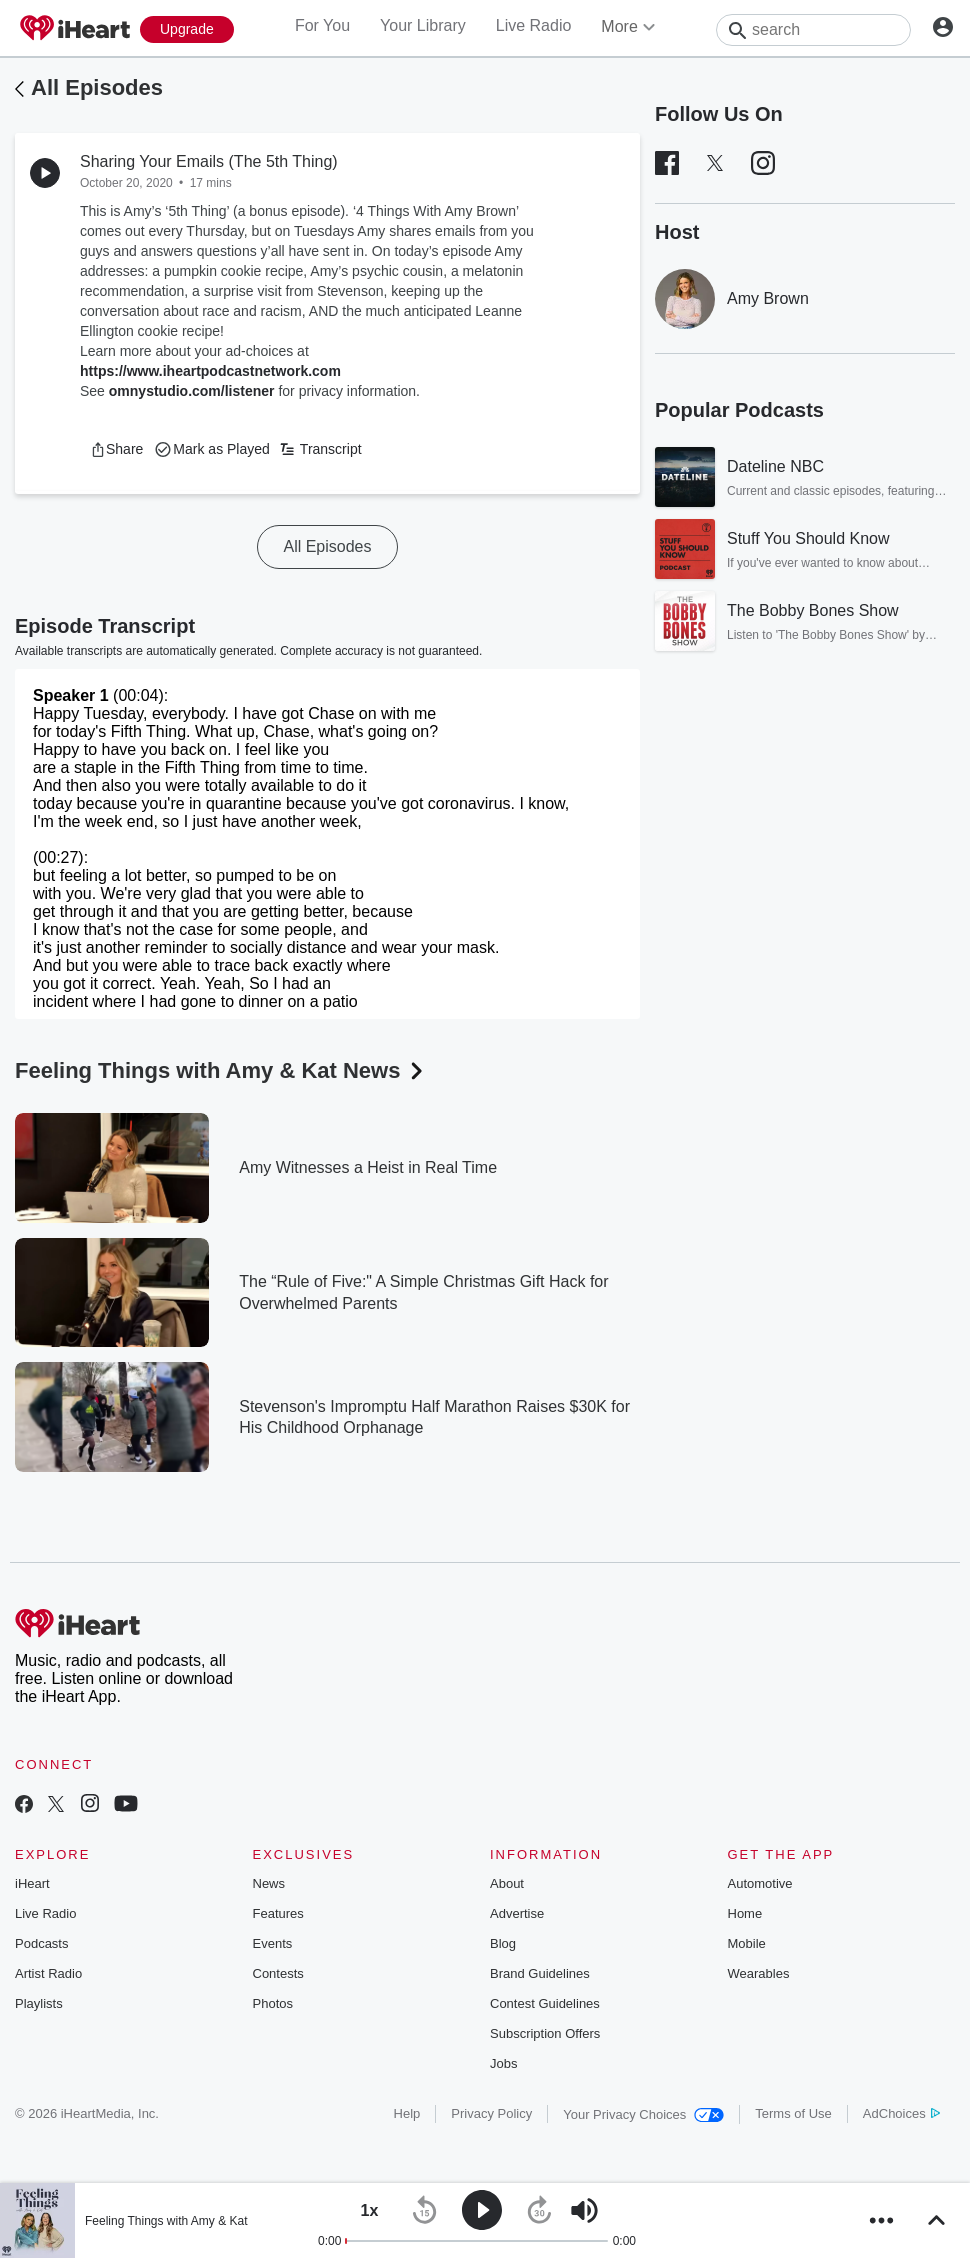 The image size is (970, 2258). Describe the element at coordinates (269, 1883) in the screenshot. I see `News` at that location.